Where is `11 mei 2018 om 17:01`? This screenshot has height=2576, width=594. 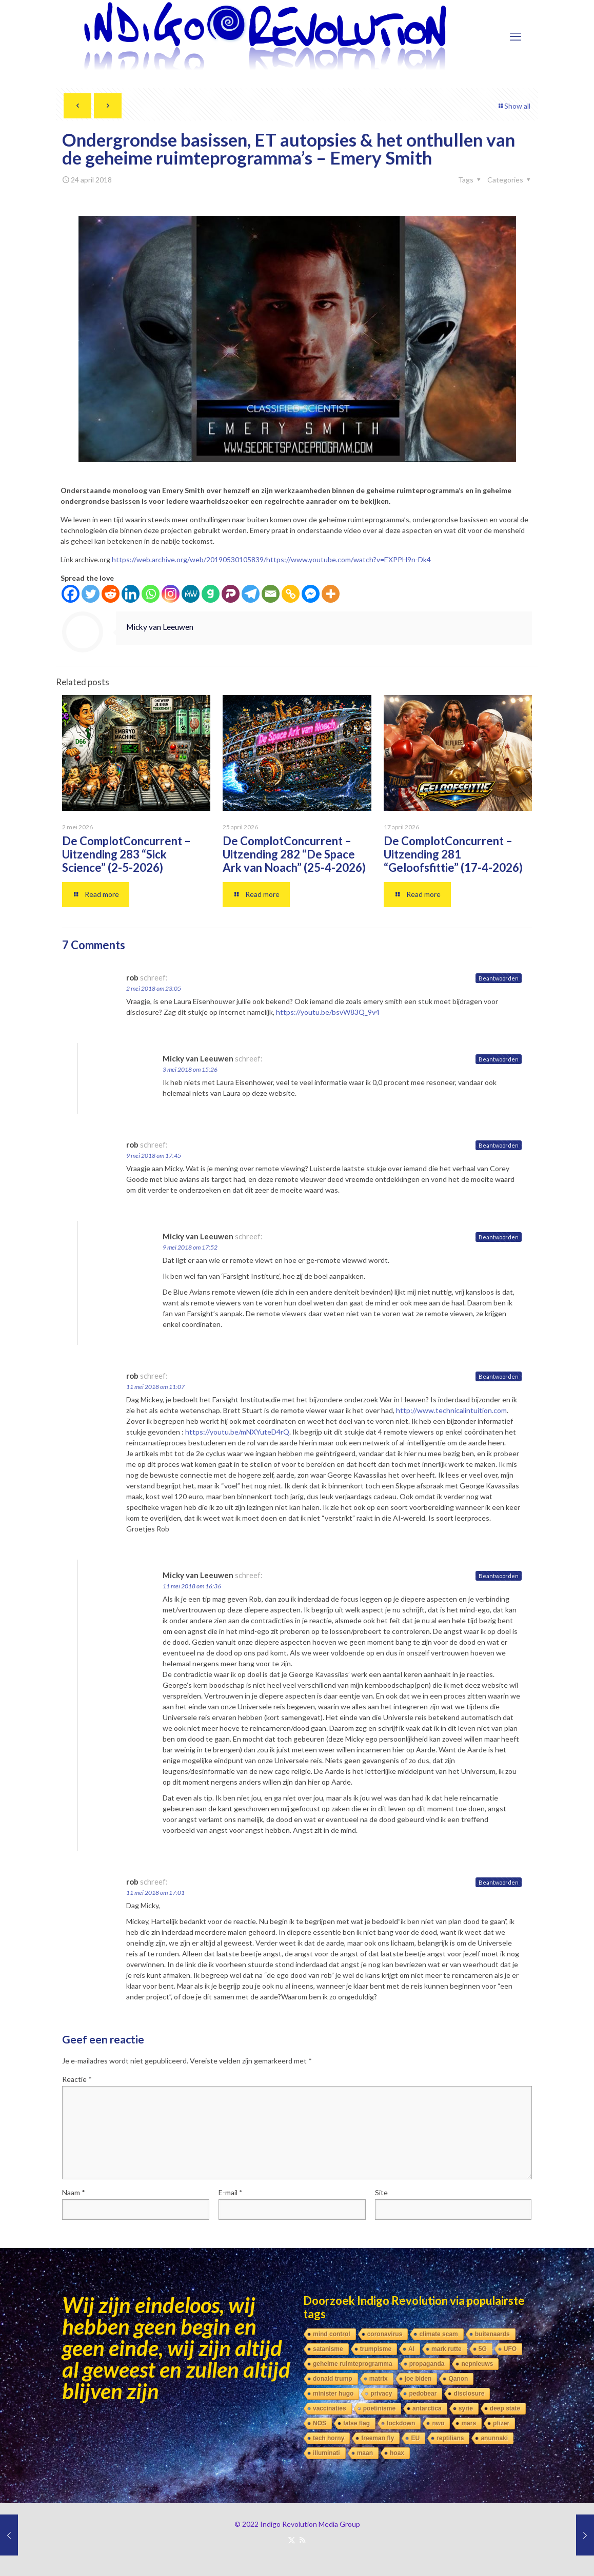 11 mei 2018 om 17:01 is located at coordinates (155, 1892).